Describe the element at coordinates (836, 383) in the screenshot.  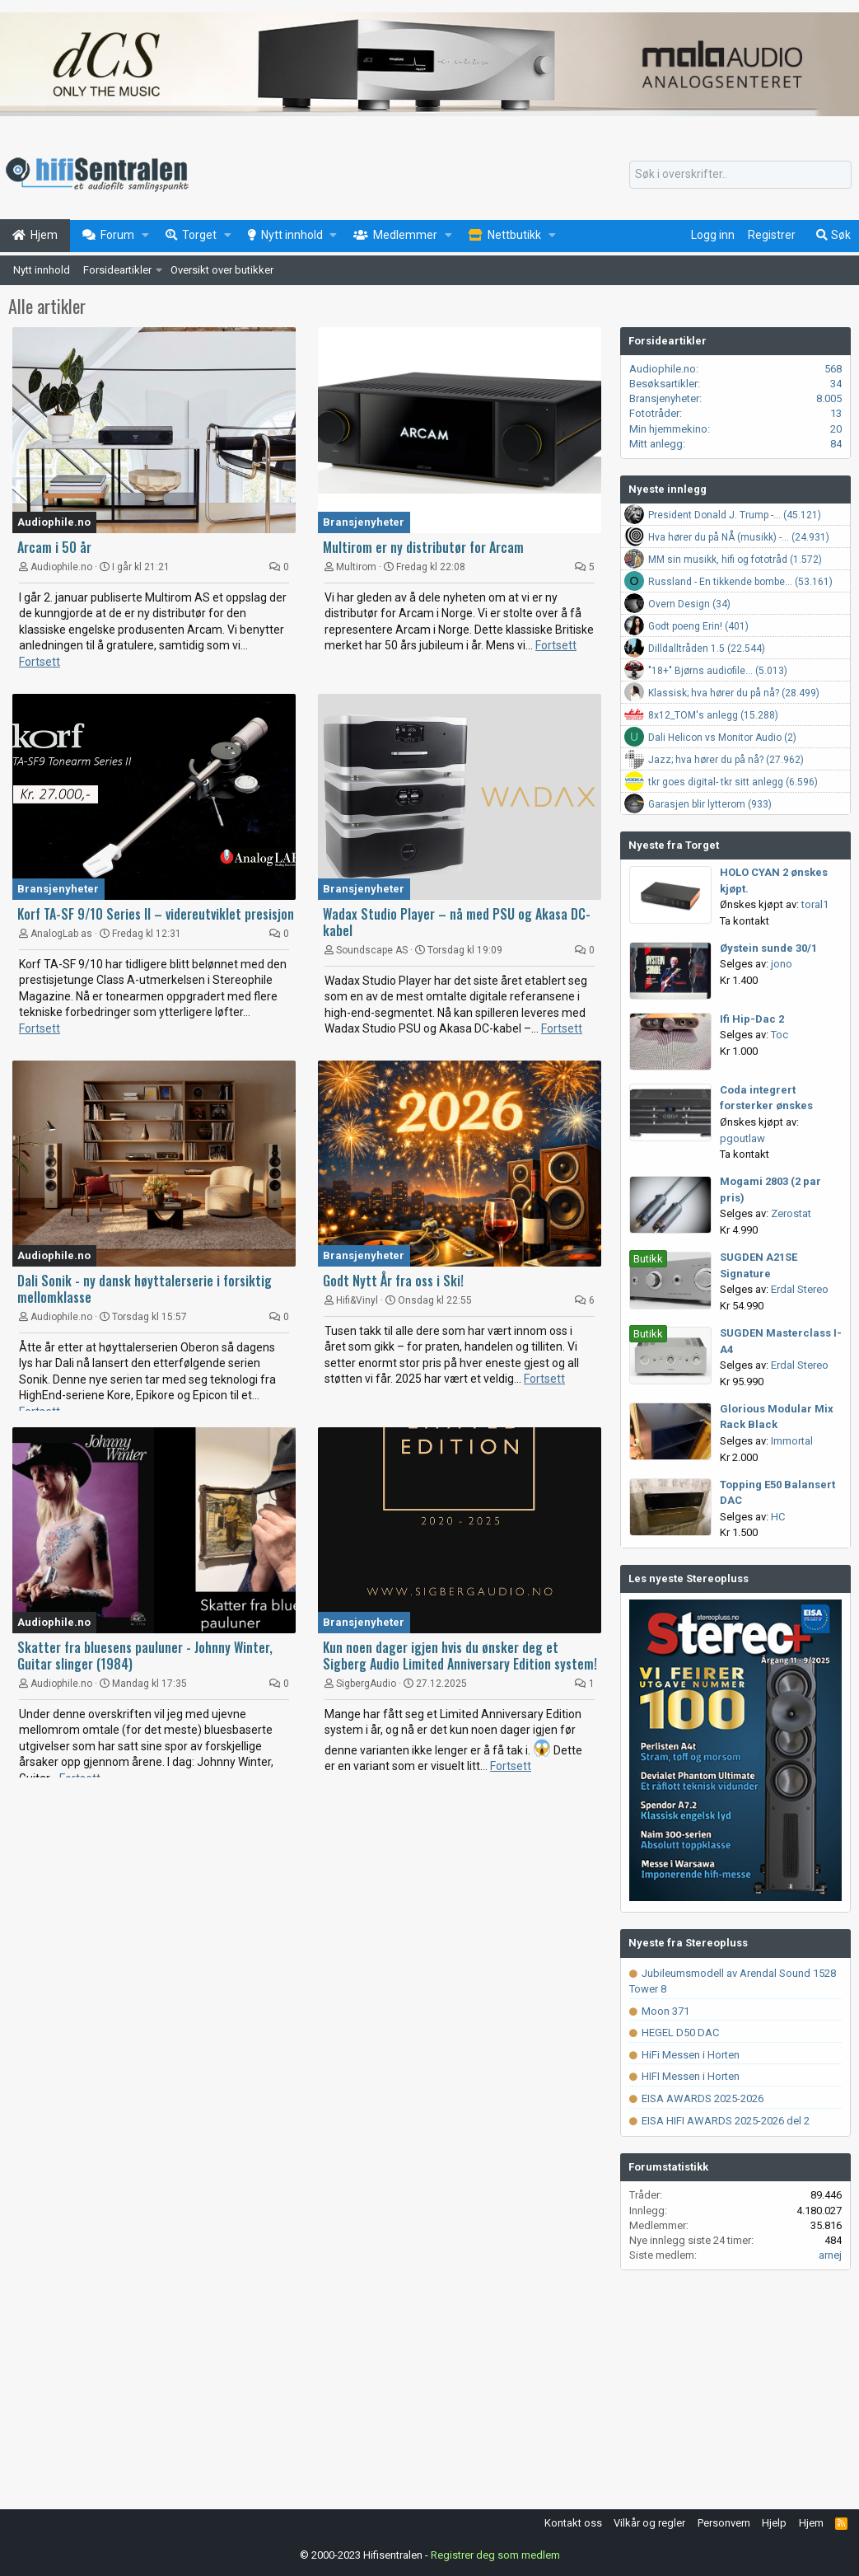
I see `34` at that location.